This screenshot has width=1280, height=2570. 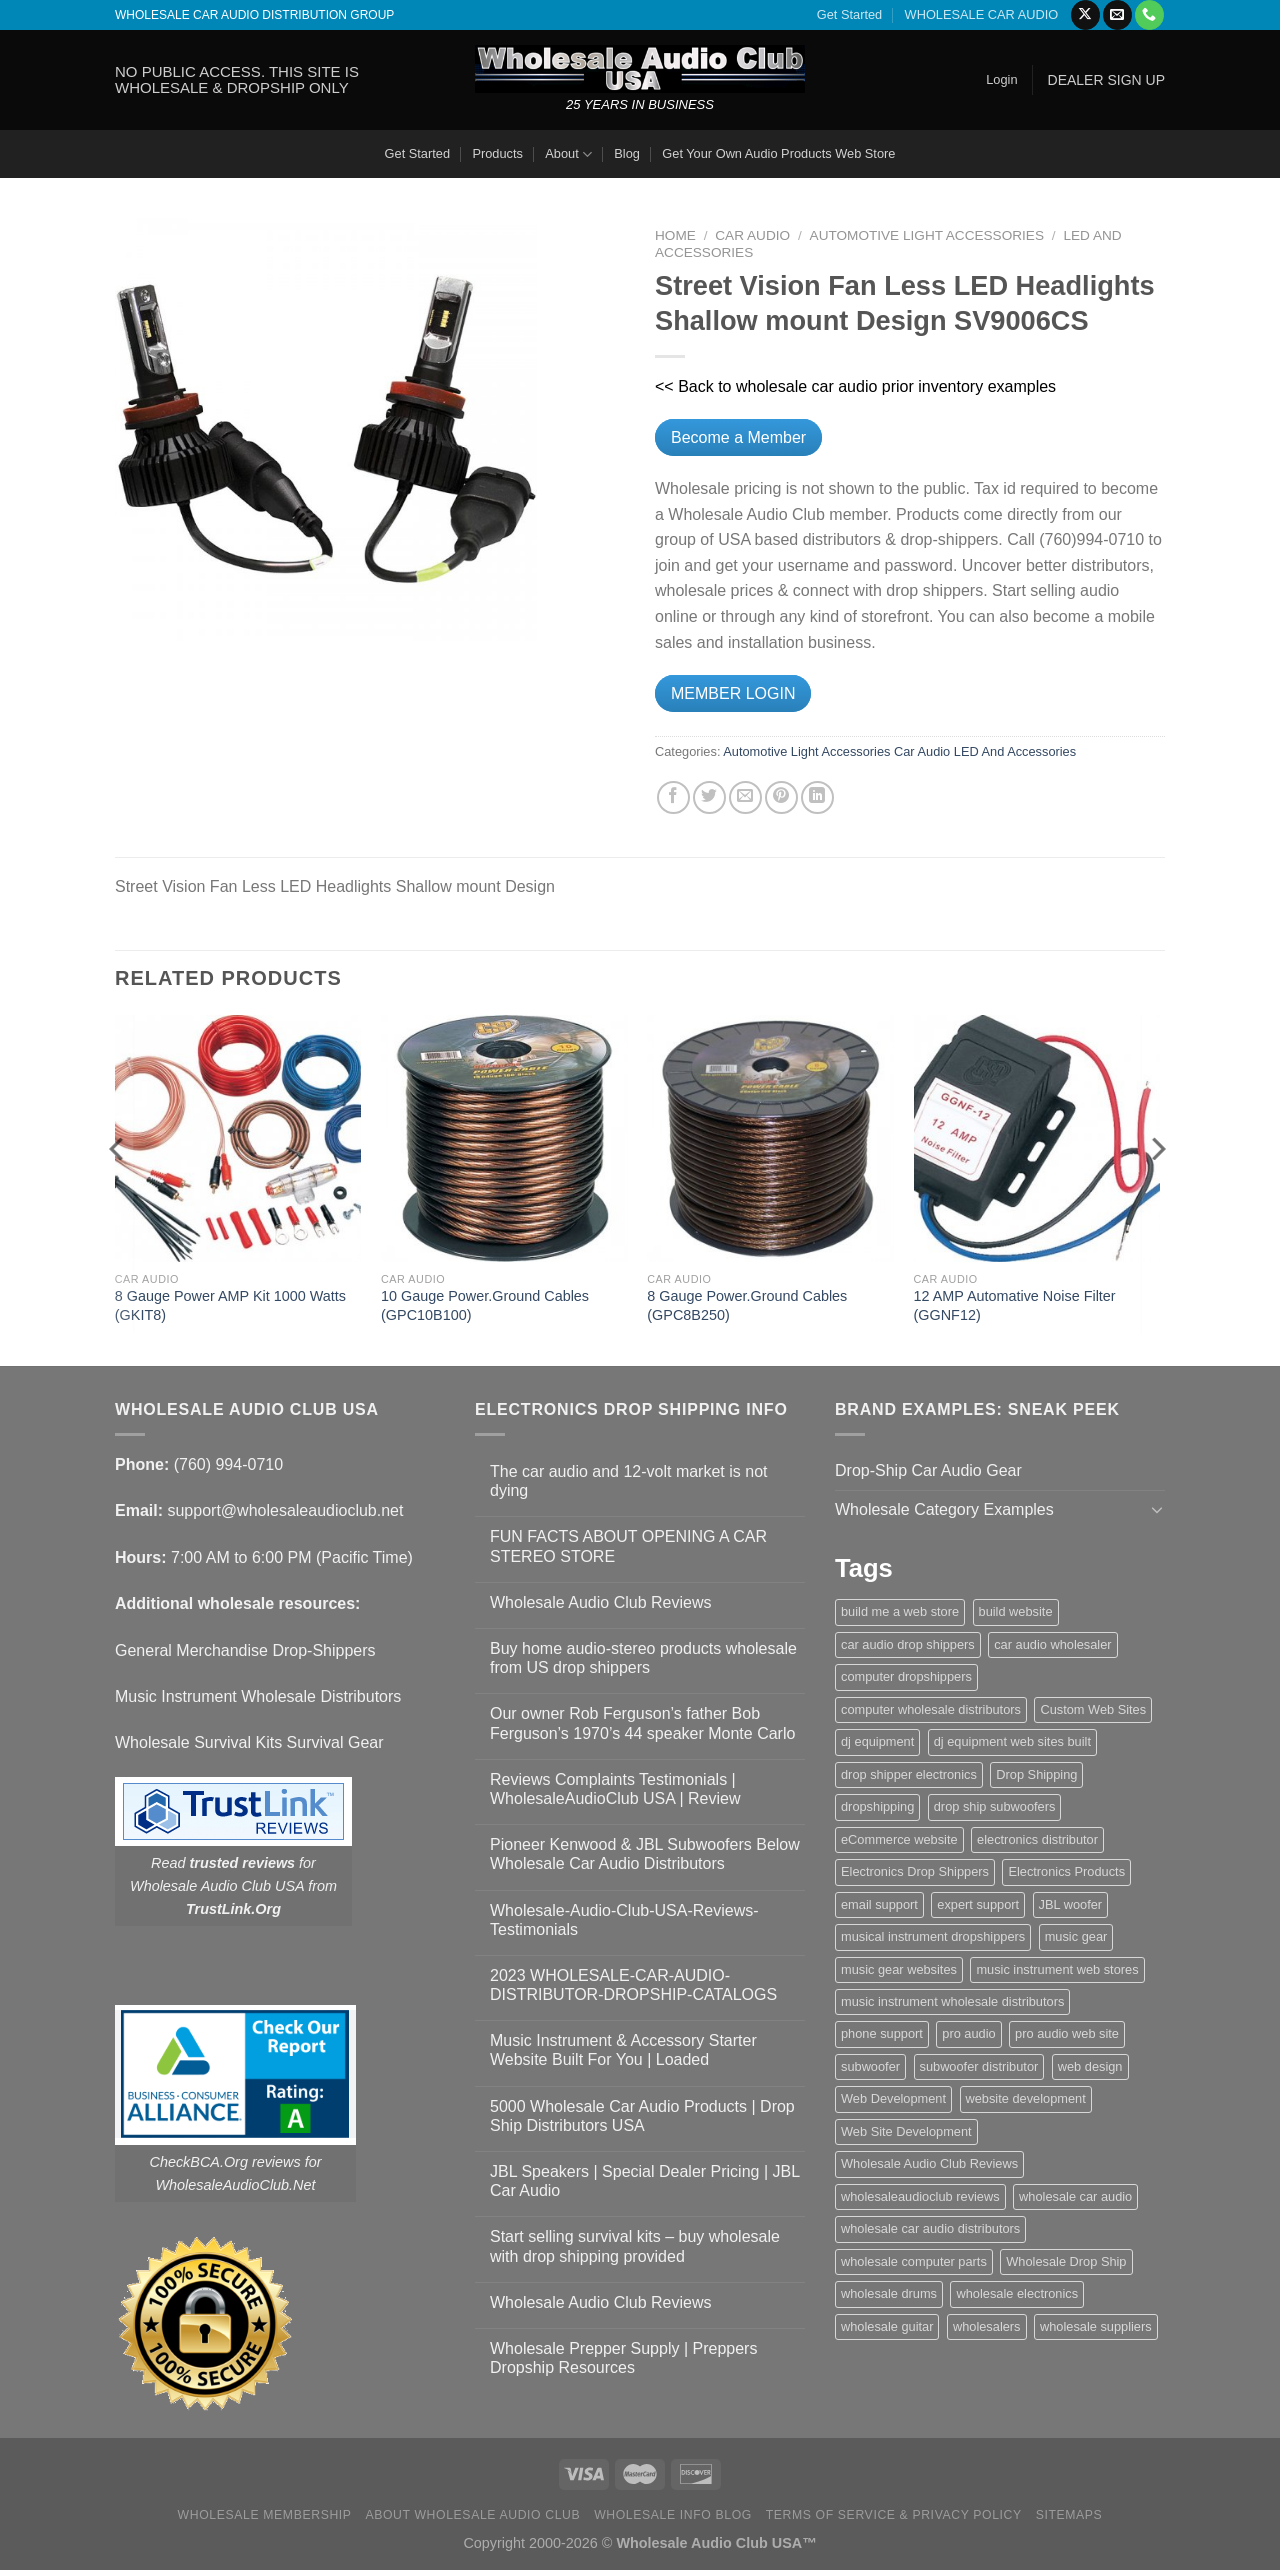 I want to click on Wholesale Info Blog, so click(x=673, y=2515).